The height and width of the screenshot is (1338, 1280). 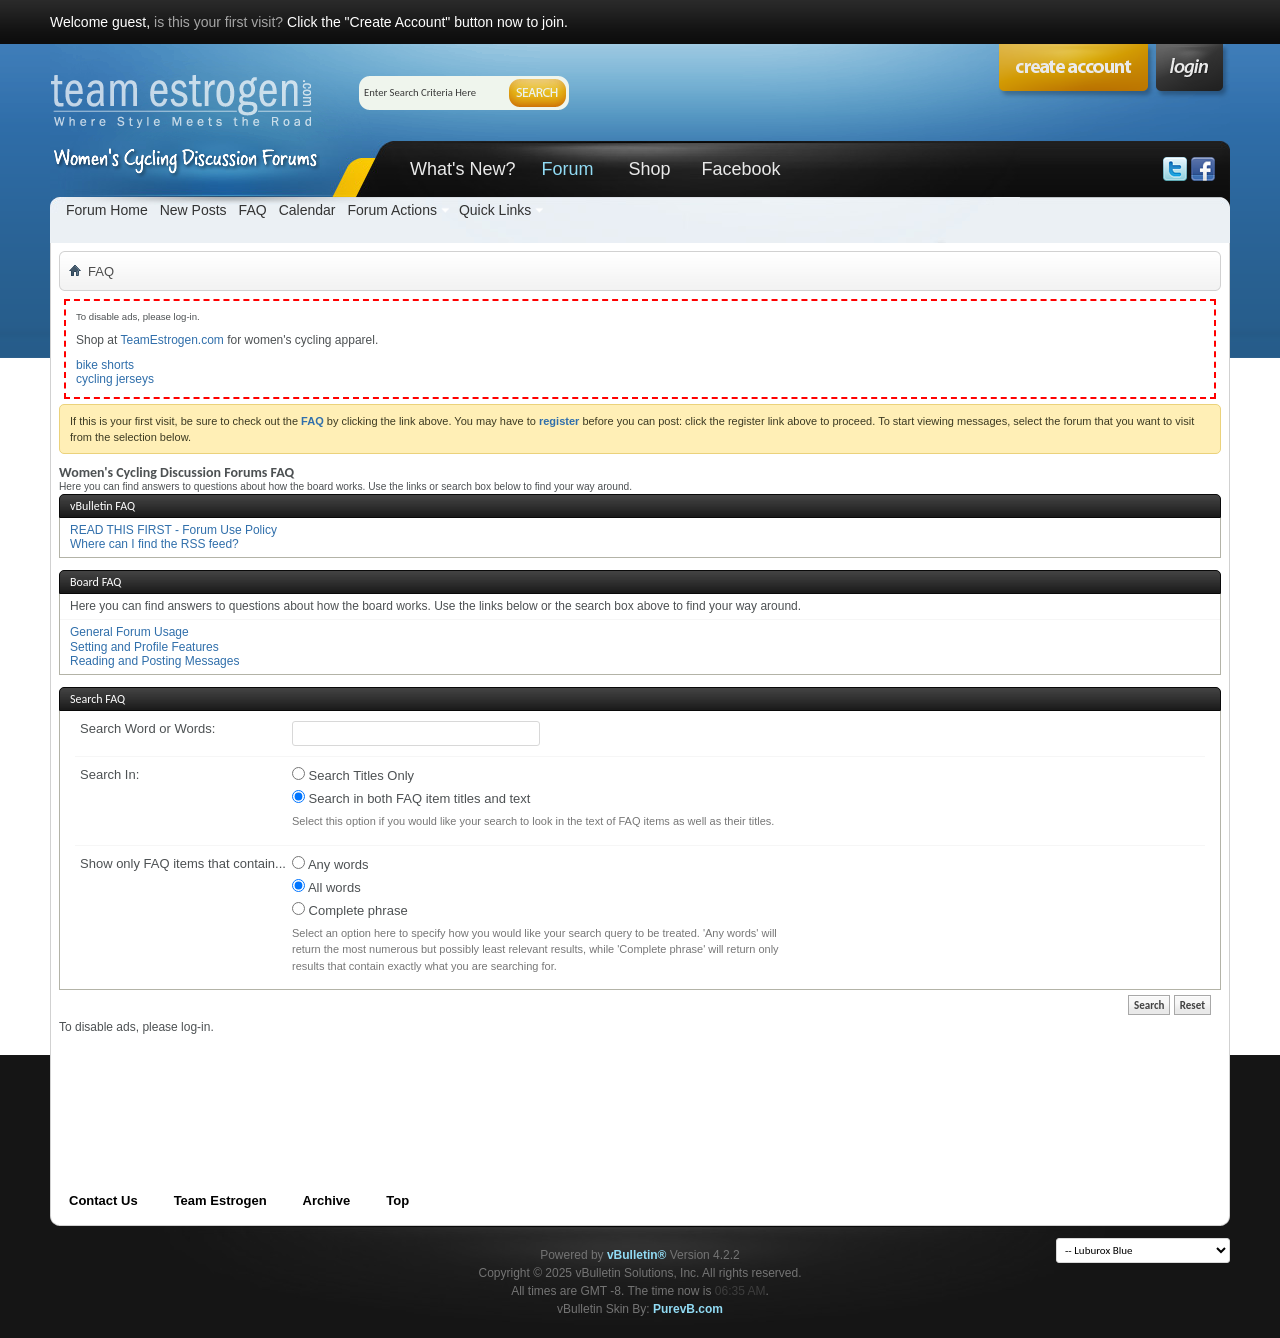 I want to click on Complete phrase, so click(x=350, y=910).